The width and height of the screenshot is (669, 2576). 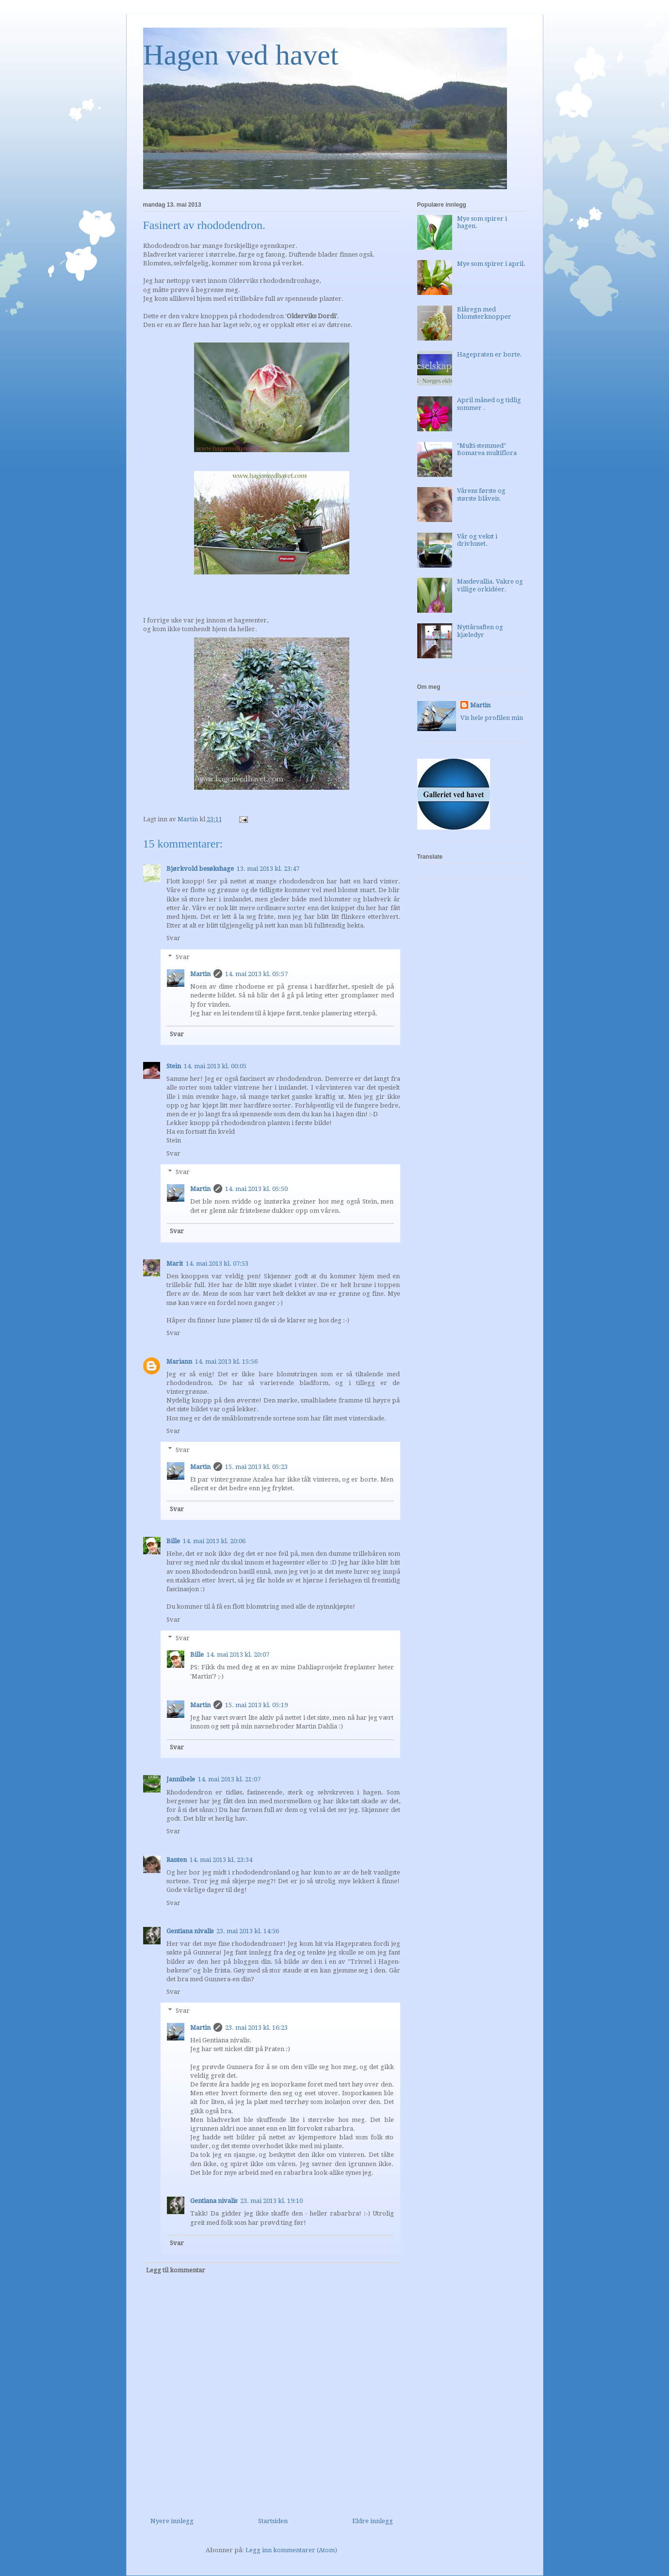 I want to click on Martin, so click(x=200, y=974).